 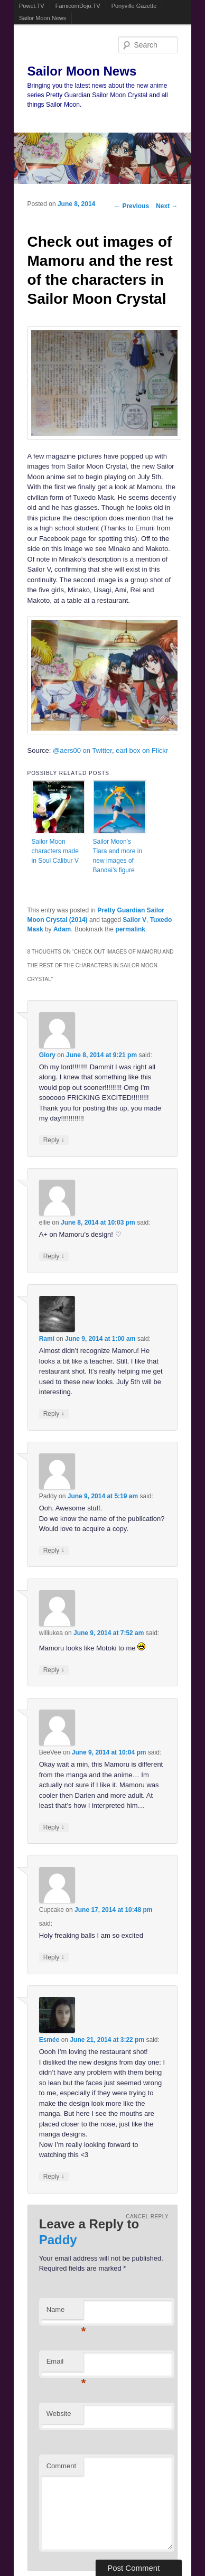 What do you see at coordinates (53, 1413) in the screenshot?
I see `Reply [Reply to Rami]` at bounding box center [53, 1413].